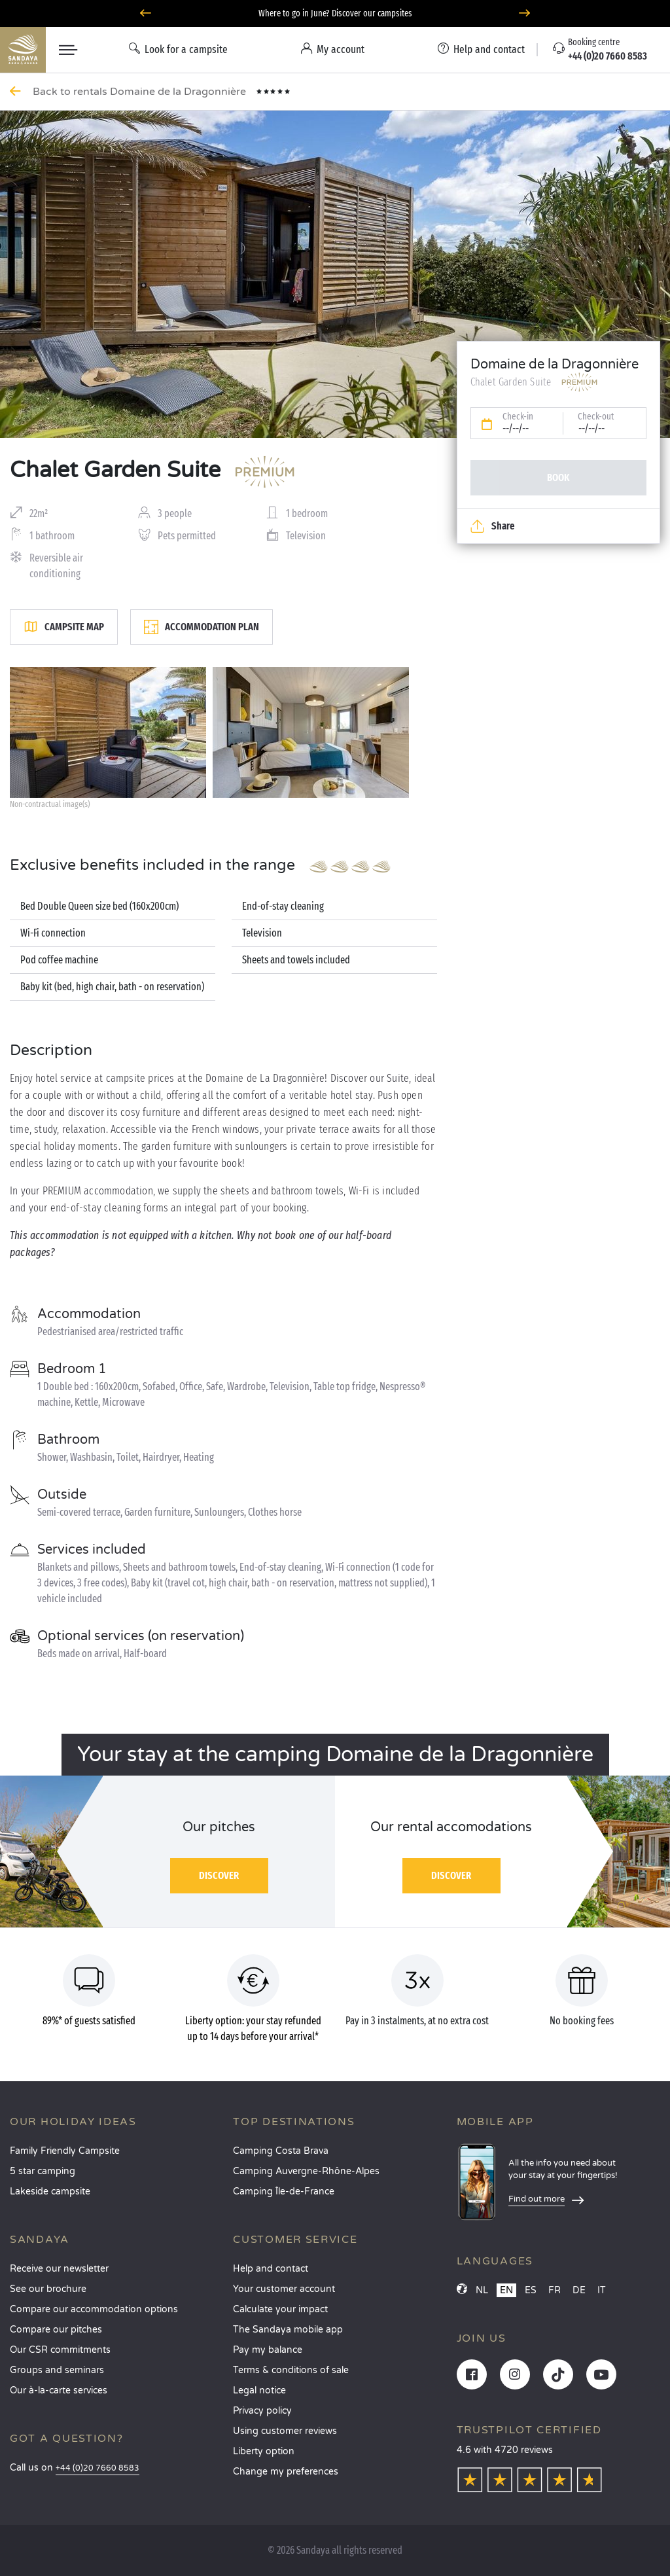 Image resolution: width=670 pixels, height=2576 pixels. What do you see at coordinates (267, 2349) in the screenshot?
I see `Pay my balance` at bounding box center [267, 2349].